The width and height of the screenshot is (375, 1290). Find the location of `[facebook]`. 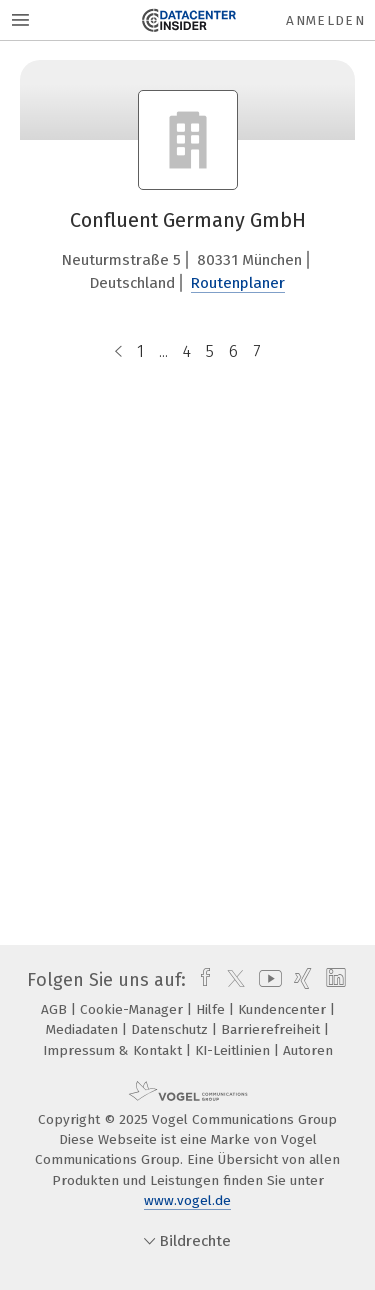

[facebook] is located at coordinates (200, 980).